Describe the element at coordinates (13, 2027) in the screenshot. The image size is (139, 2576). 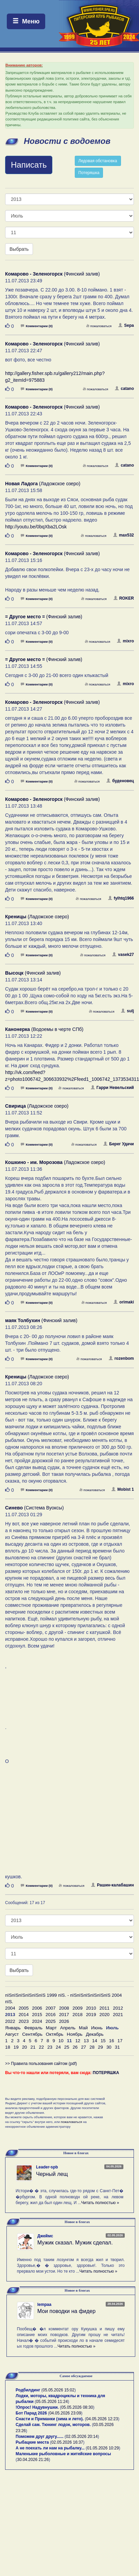
I see `Январь` at that location.